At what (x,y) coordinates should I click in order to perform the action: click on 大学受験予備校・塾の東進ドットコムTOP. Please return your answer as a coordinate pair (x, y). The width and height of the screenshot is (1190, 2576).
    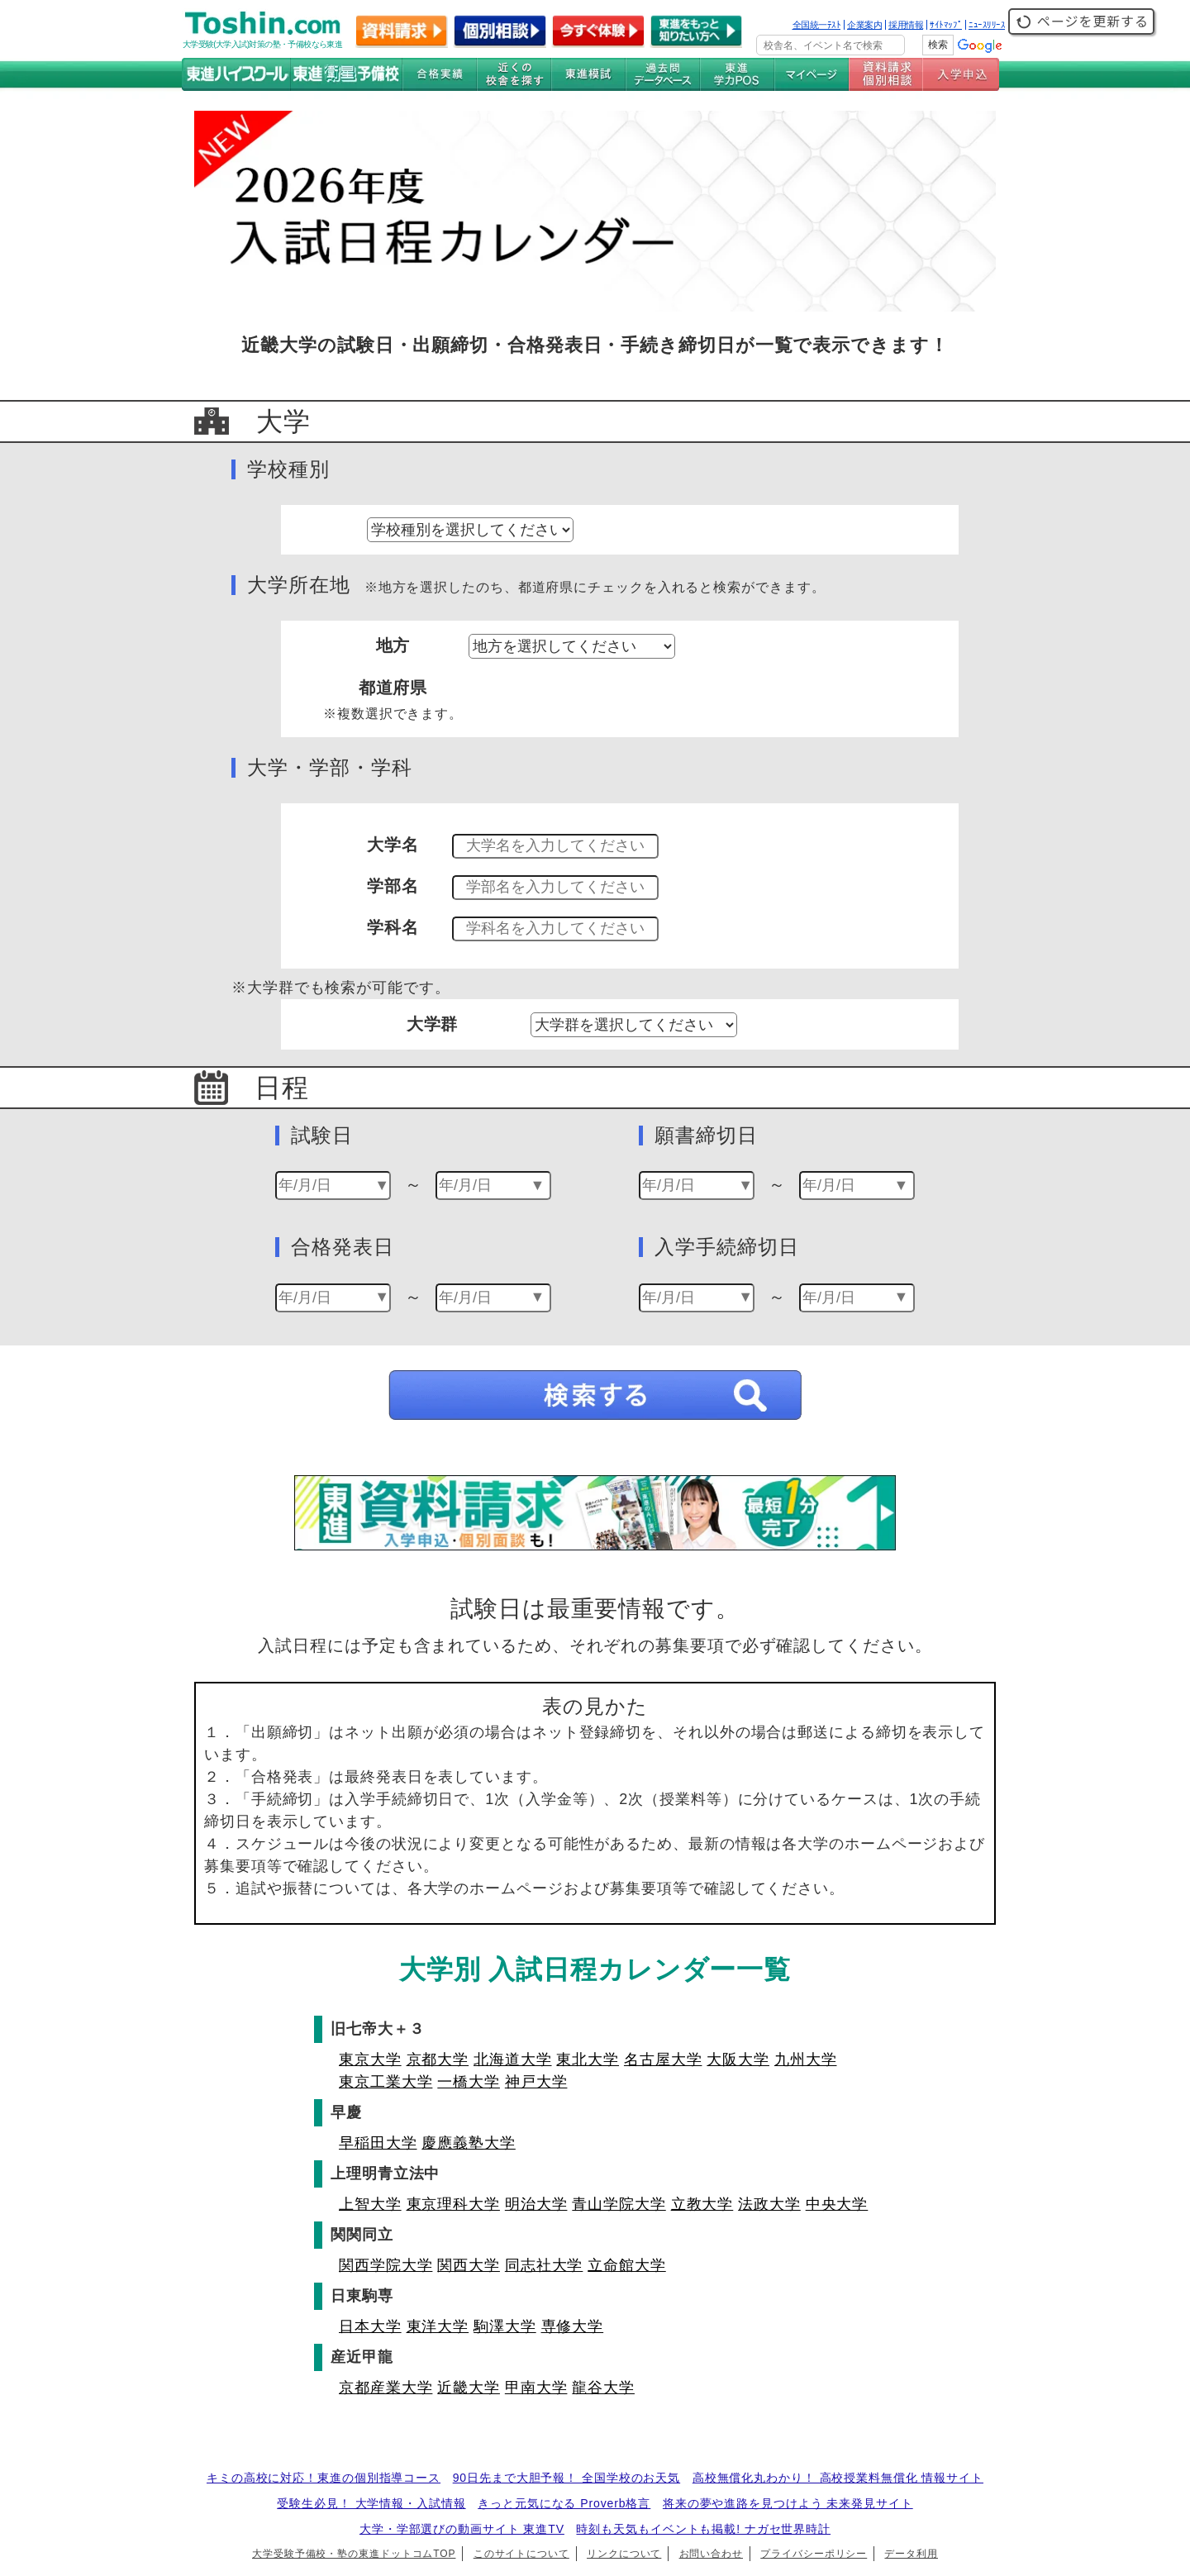
    Looking at the image, I should click on (353, 2553).